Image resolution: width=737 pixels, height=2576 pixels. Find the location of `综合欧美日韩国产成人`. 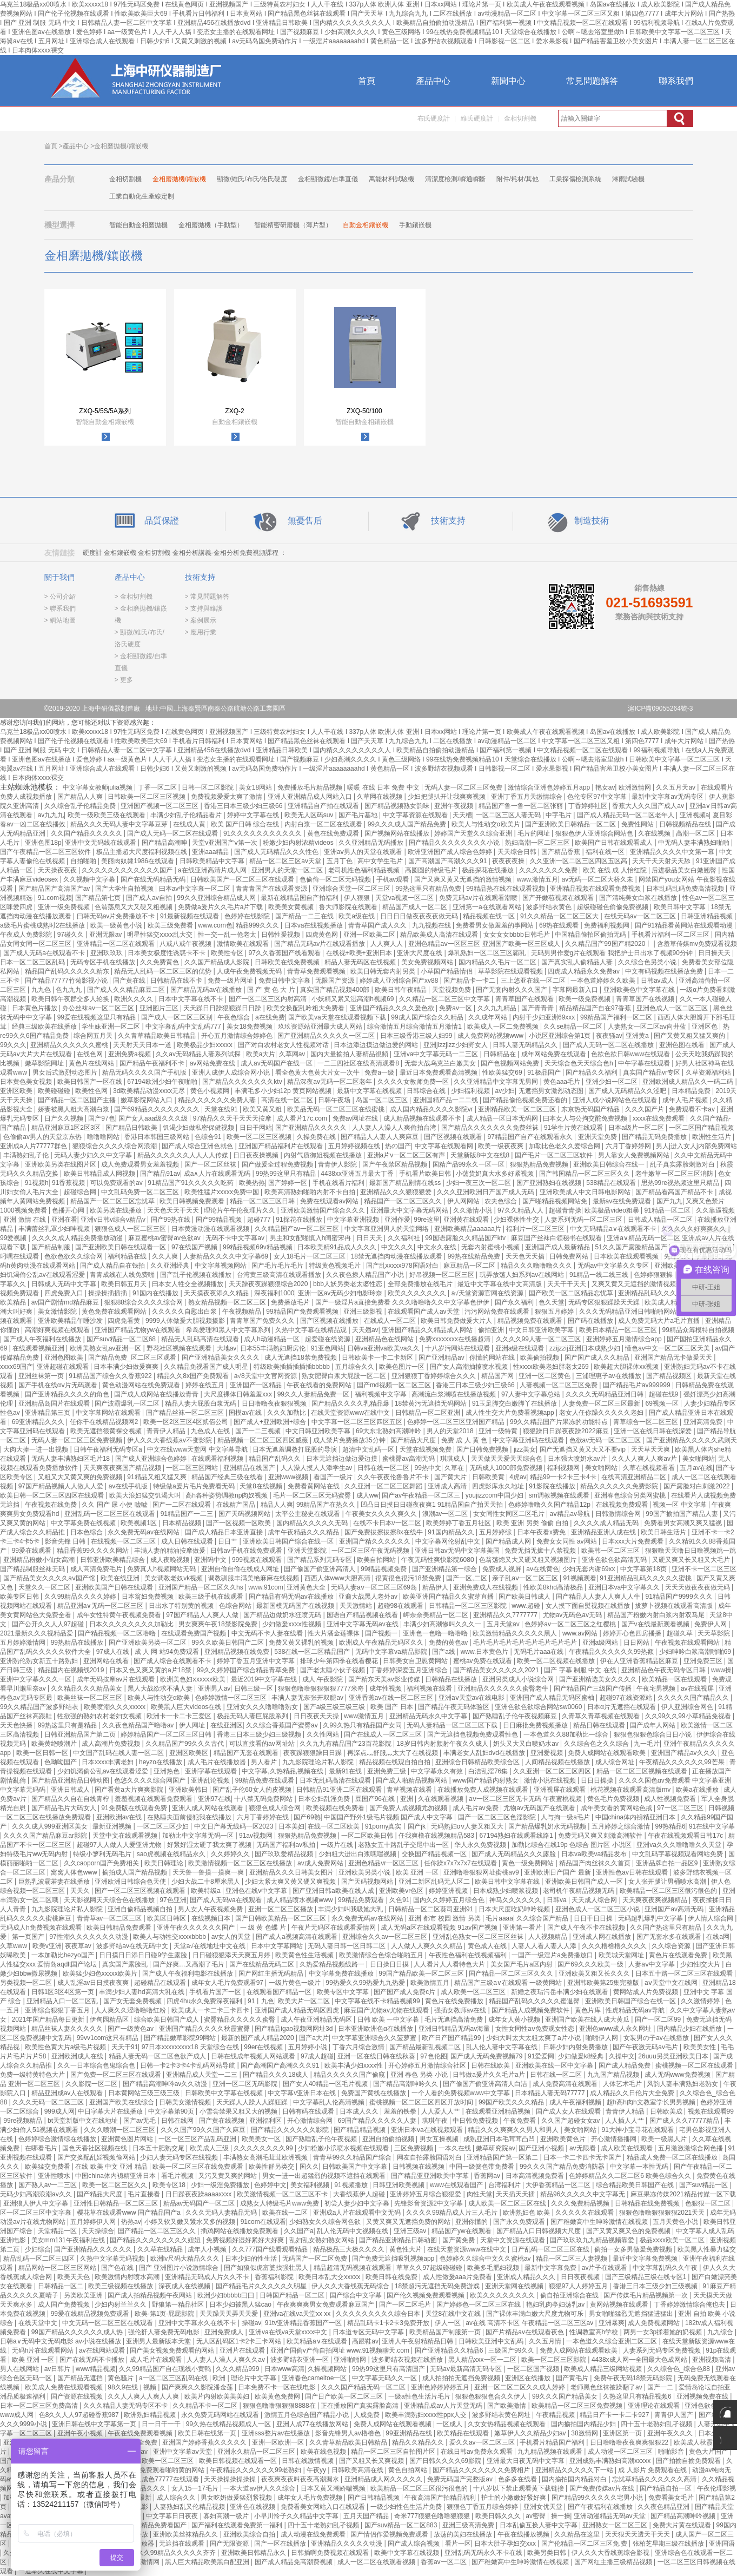

综合欧美日韩国产成人 is located at coordinates (167, 2019).